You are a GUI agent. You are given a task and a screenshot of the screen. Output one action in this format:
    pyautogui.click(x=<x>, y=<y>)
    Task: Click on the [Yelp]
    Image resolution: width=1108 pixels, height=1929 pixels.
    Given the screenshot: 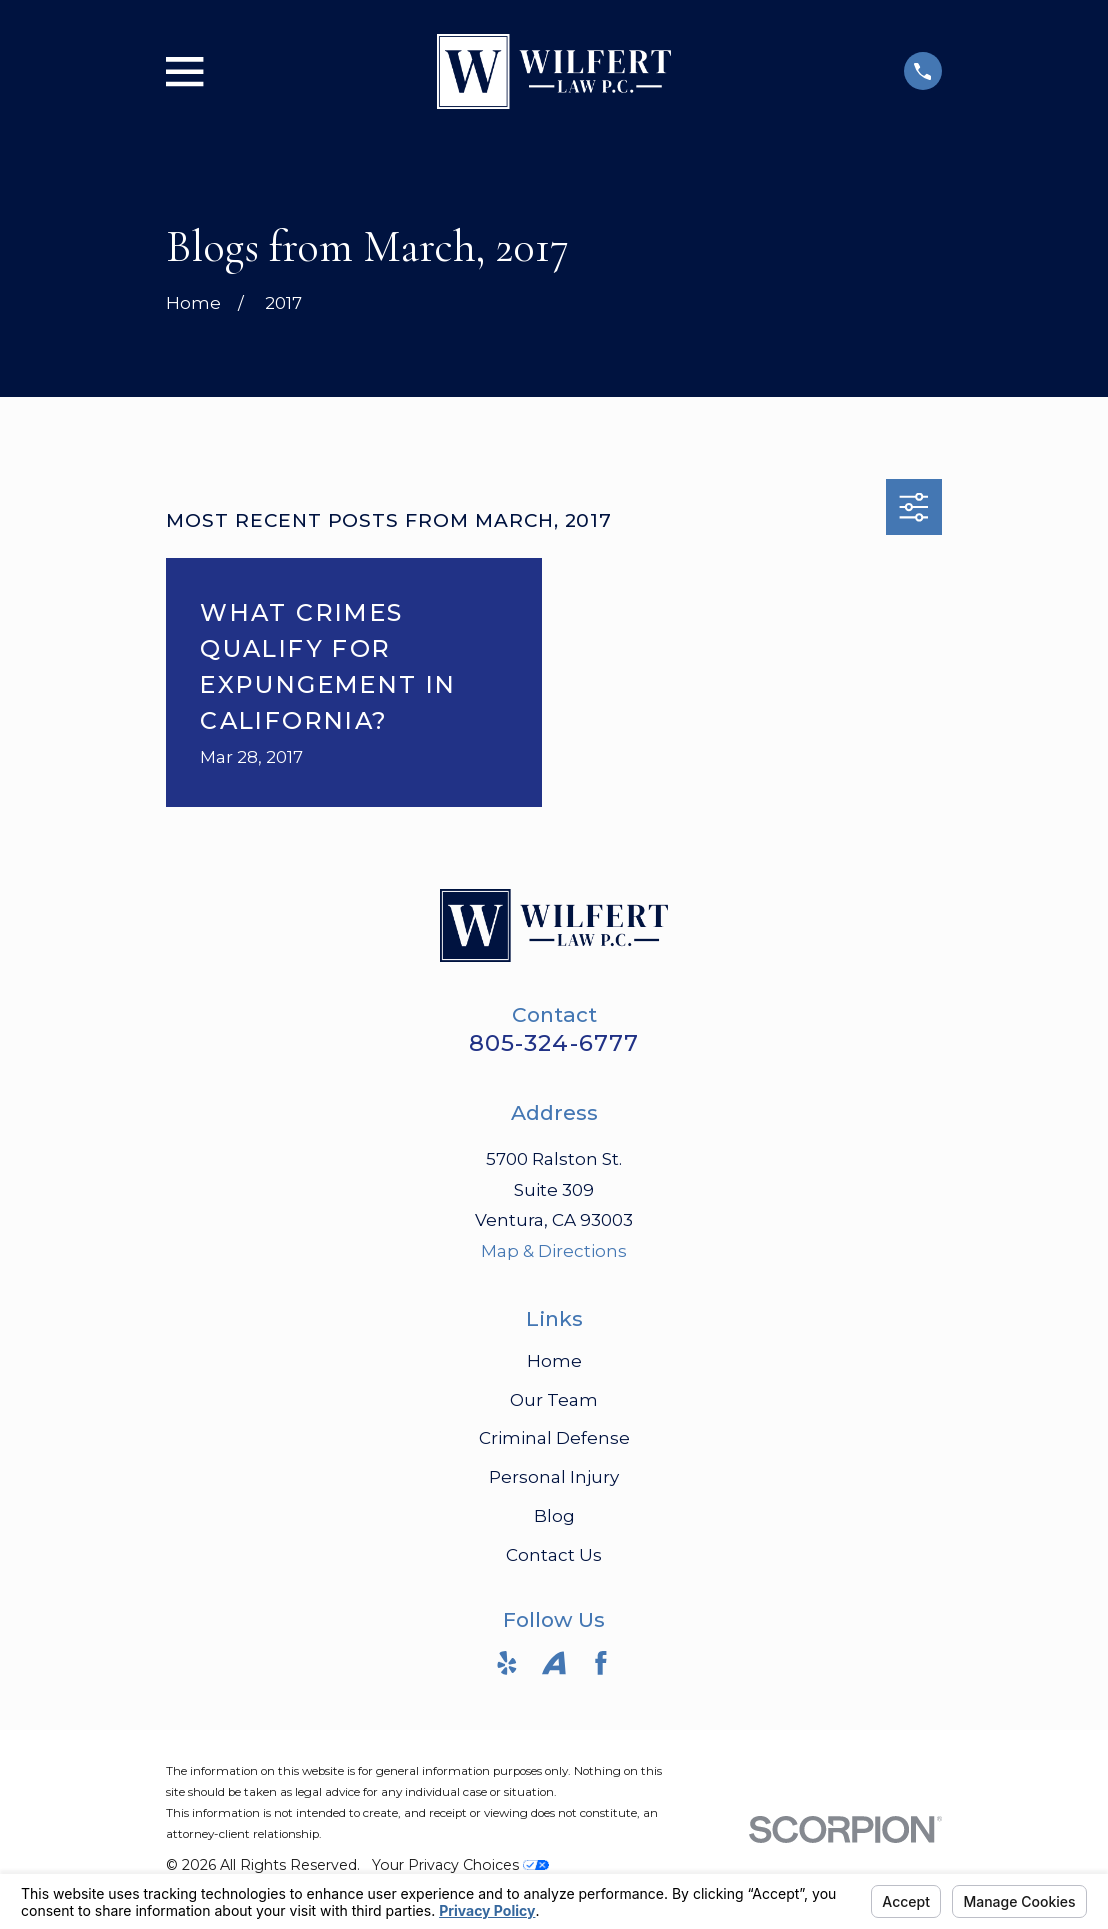 What is the action you would take?
    pyautogui.click(x=507, y=1663)
    